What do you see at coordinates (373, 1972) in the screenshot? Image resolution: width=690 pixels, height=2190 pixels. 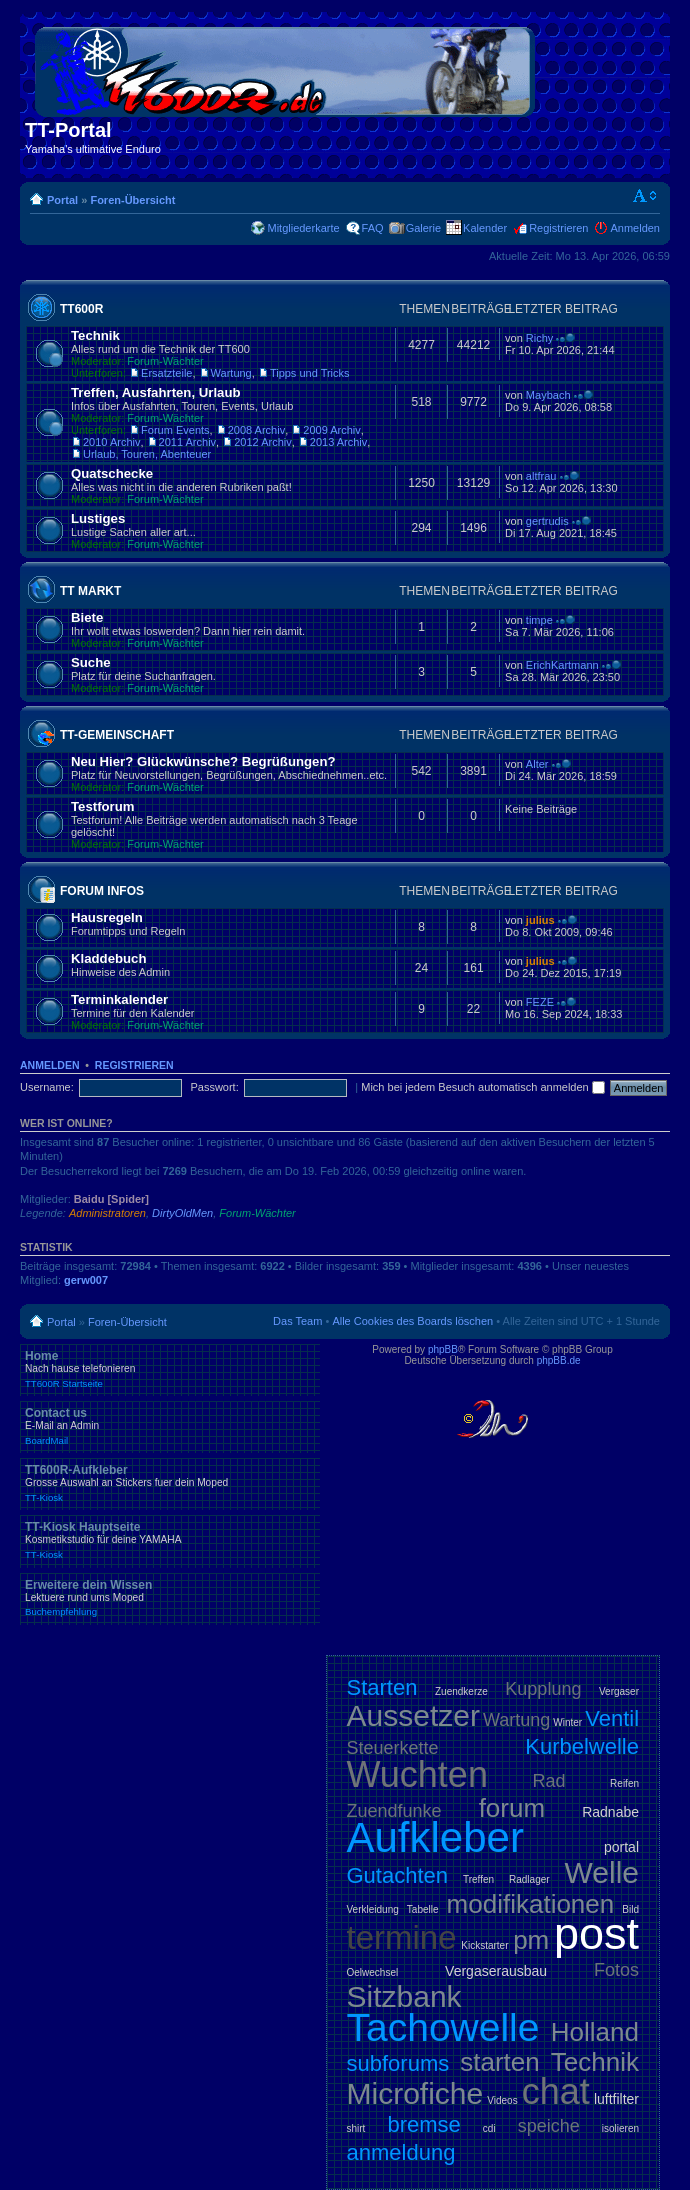 I see `Oelwechsel` at bounding box center [373, 1972].